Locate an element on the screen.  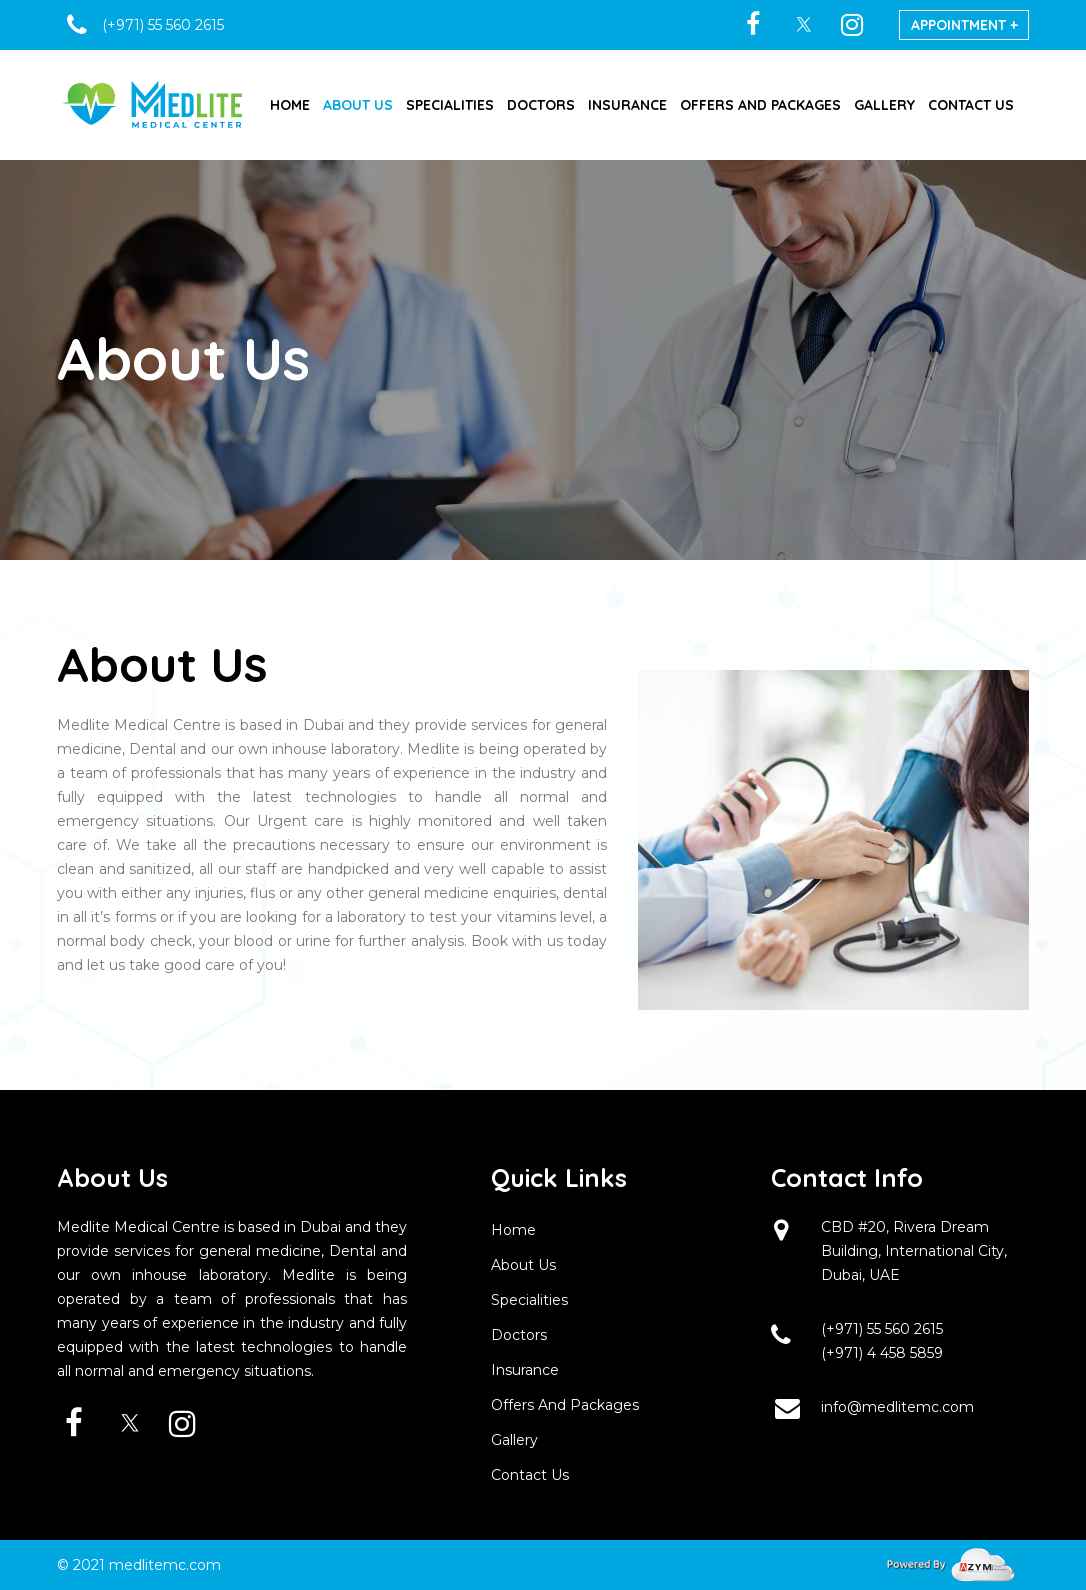
medlitemc.com is located at coordinates (165, 1565).